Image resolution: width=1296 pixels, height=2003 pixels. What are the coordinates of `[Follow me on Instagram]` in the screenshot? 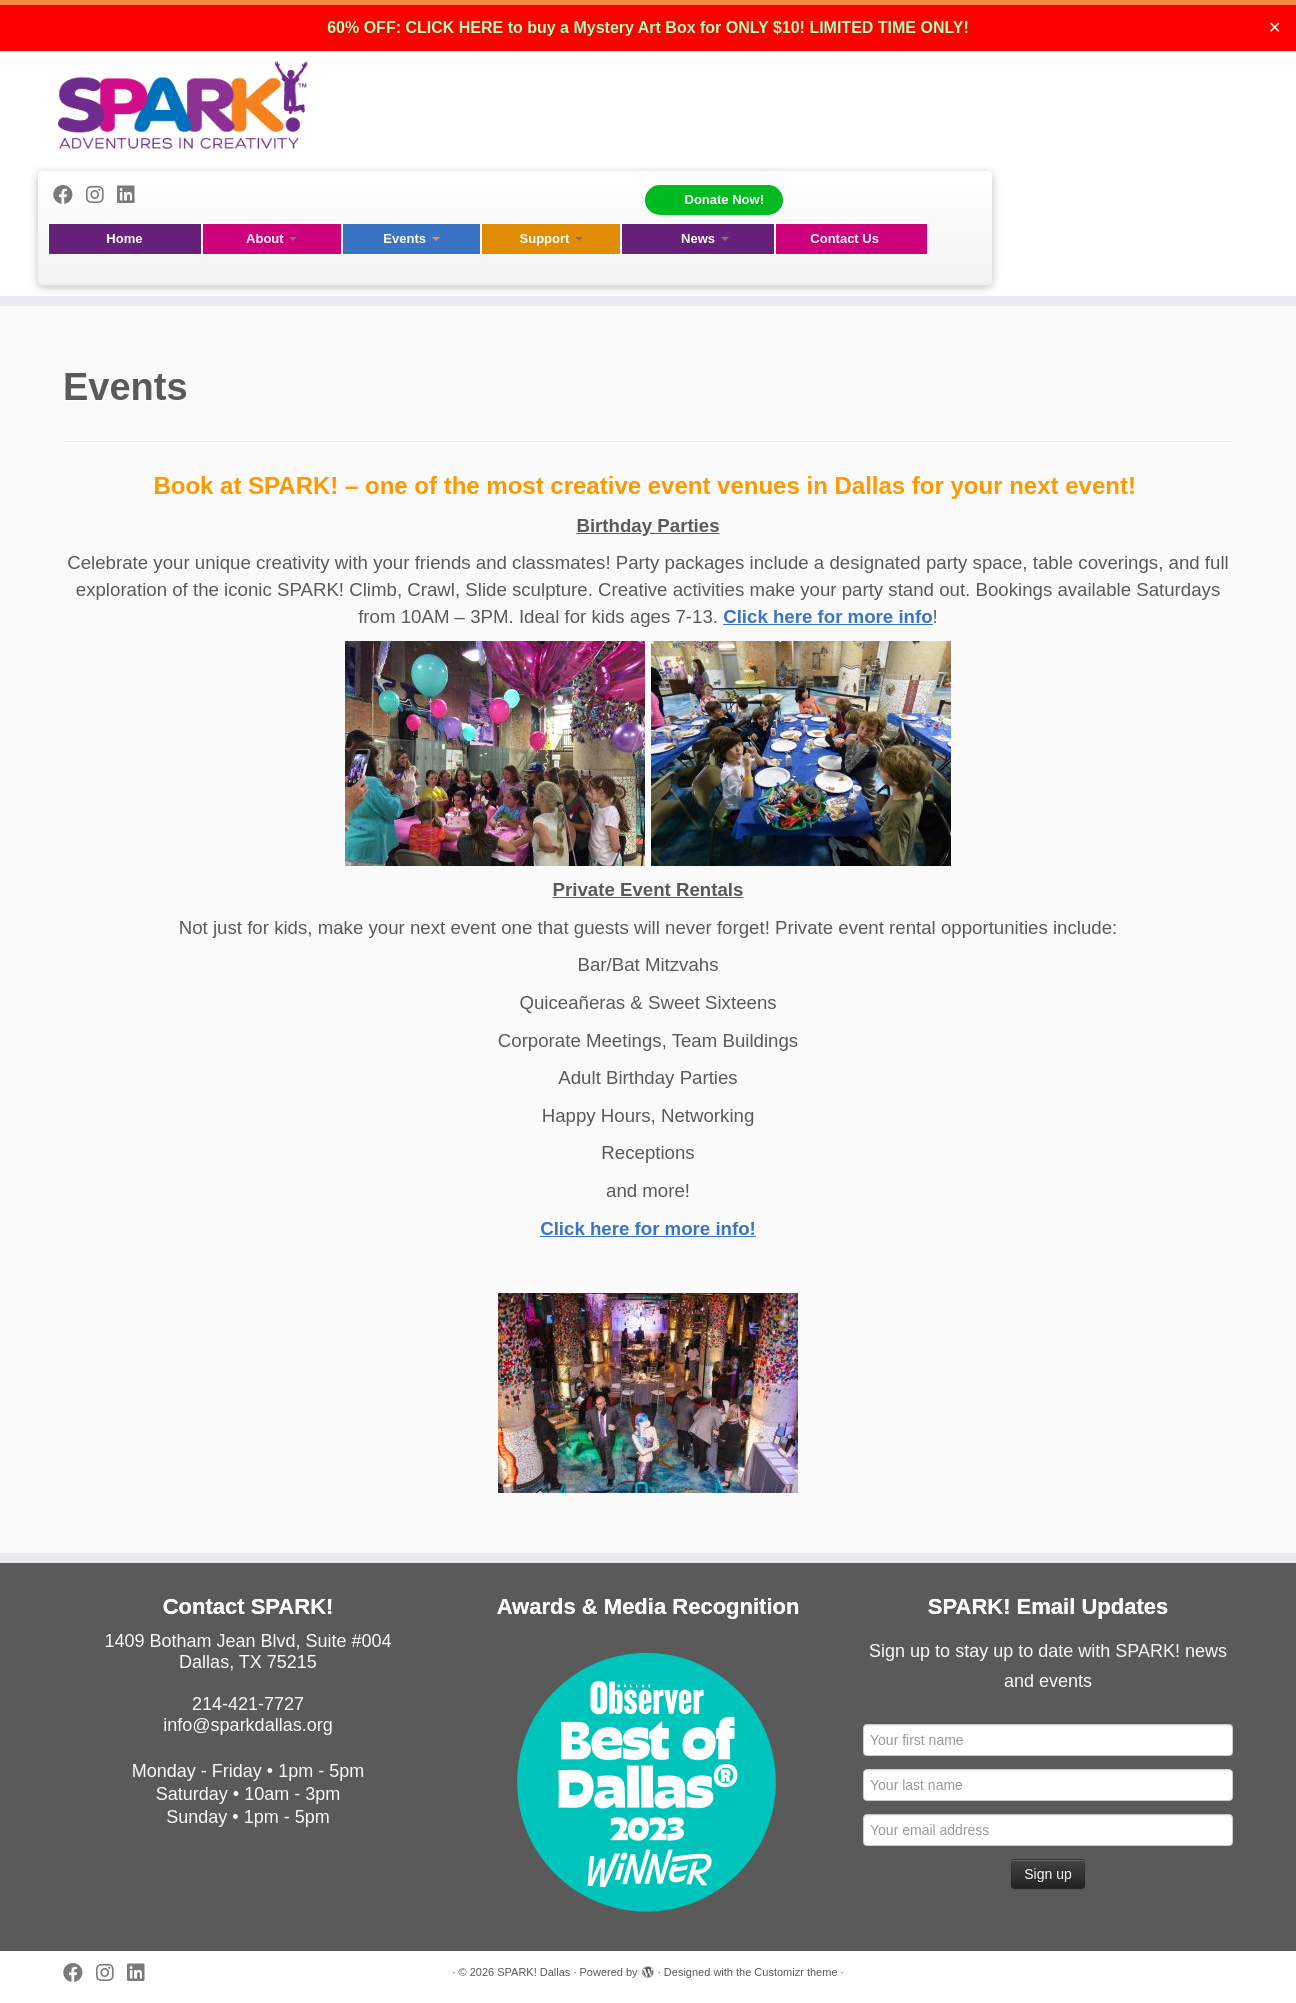 It's located at (101, 195).